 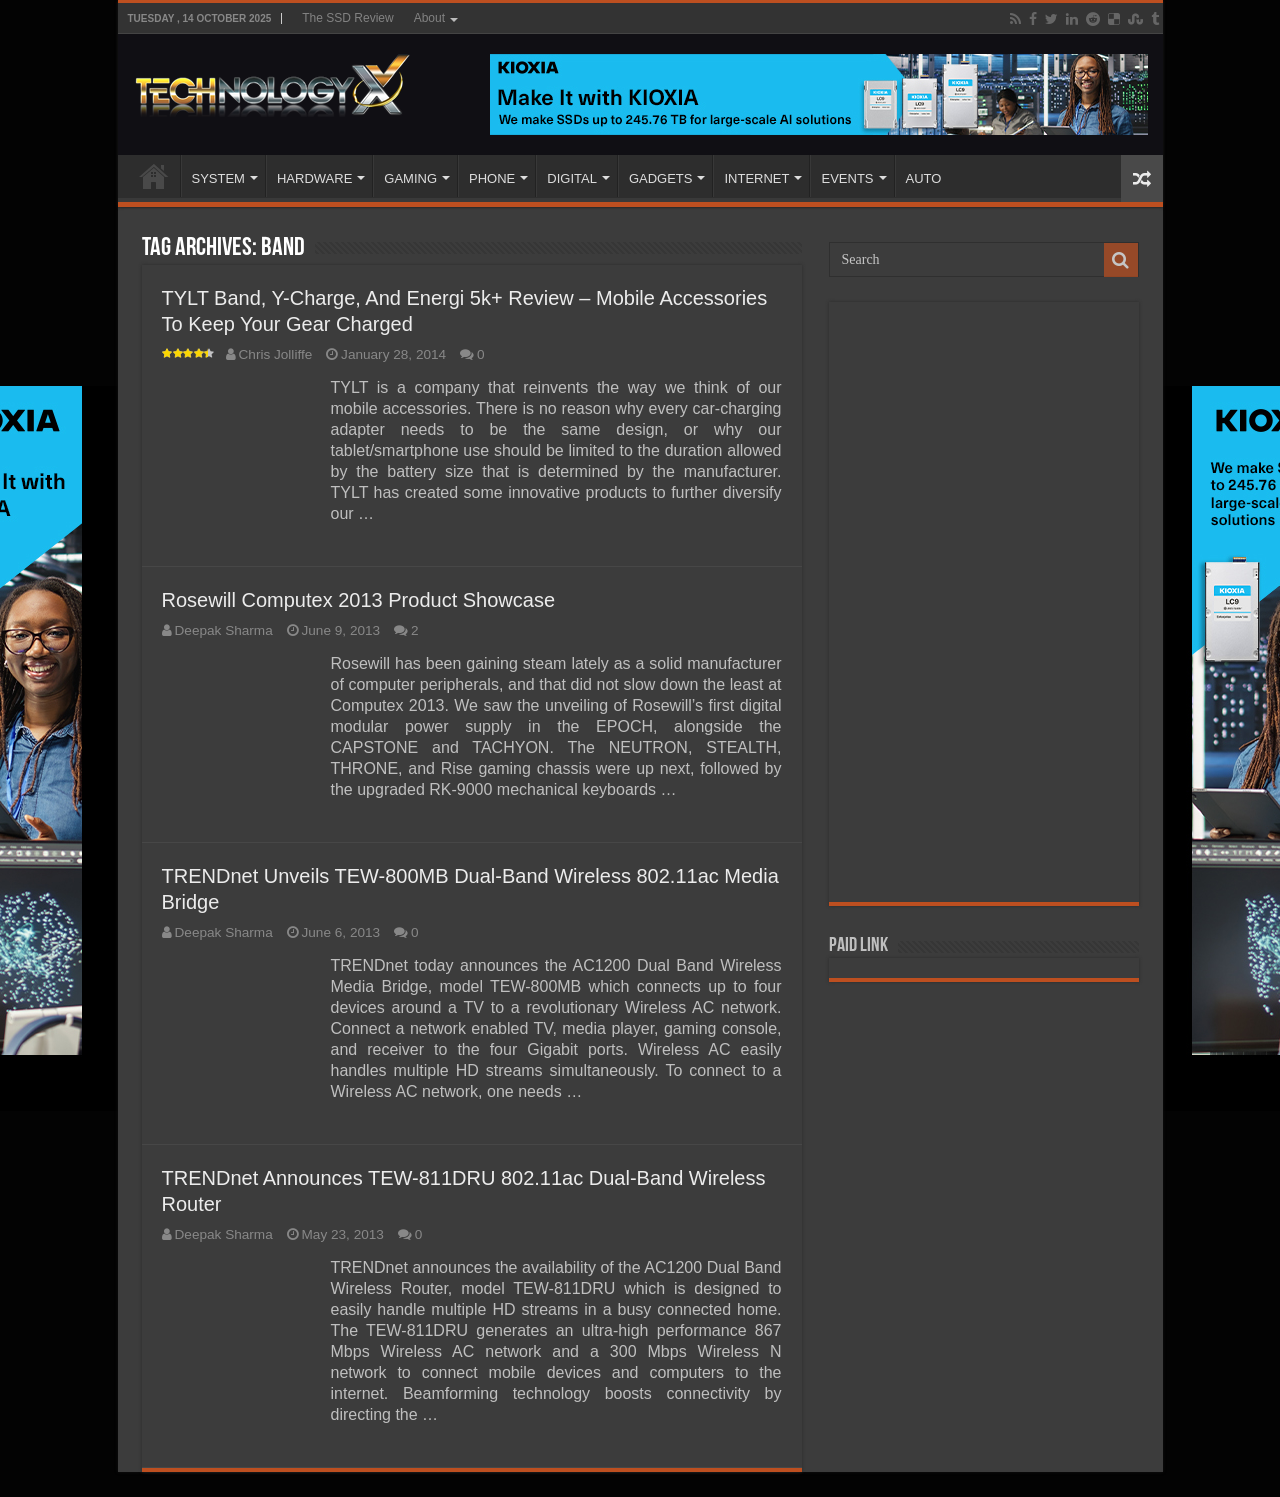 What do you see at coordinates (224, 630) in the screenshot?
I see `Deepak Sharma` at bounding box center [224, 630].